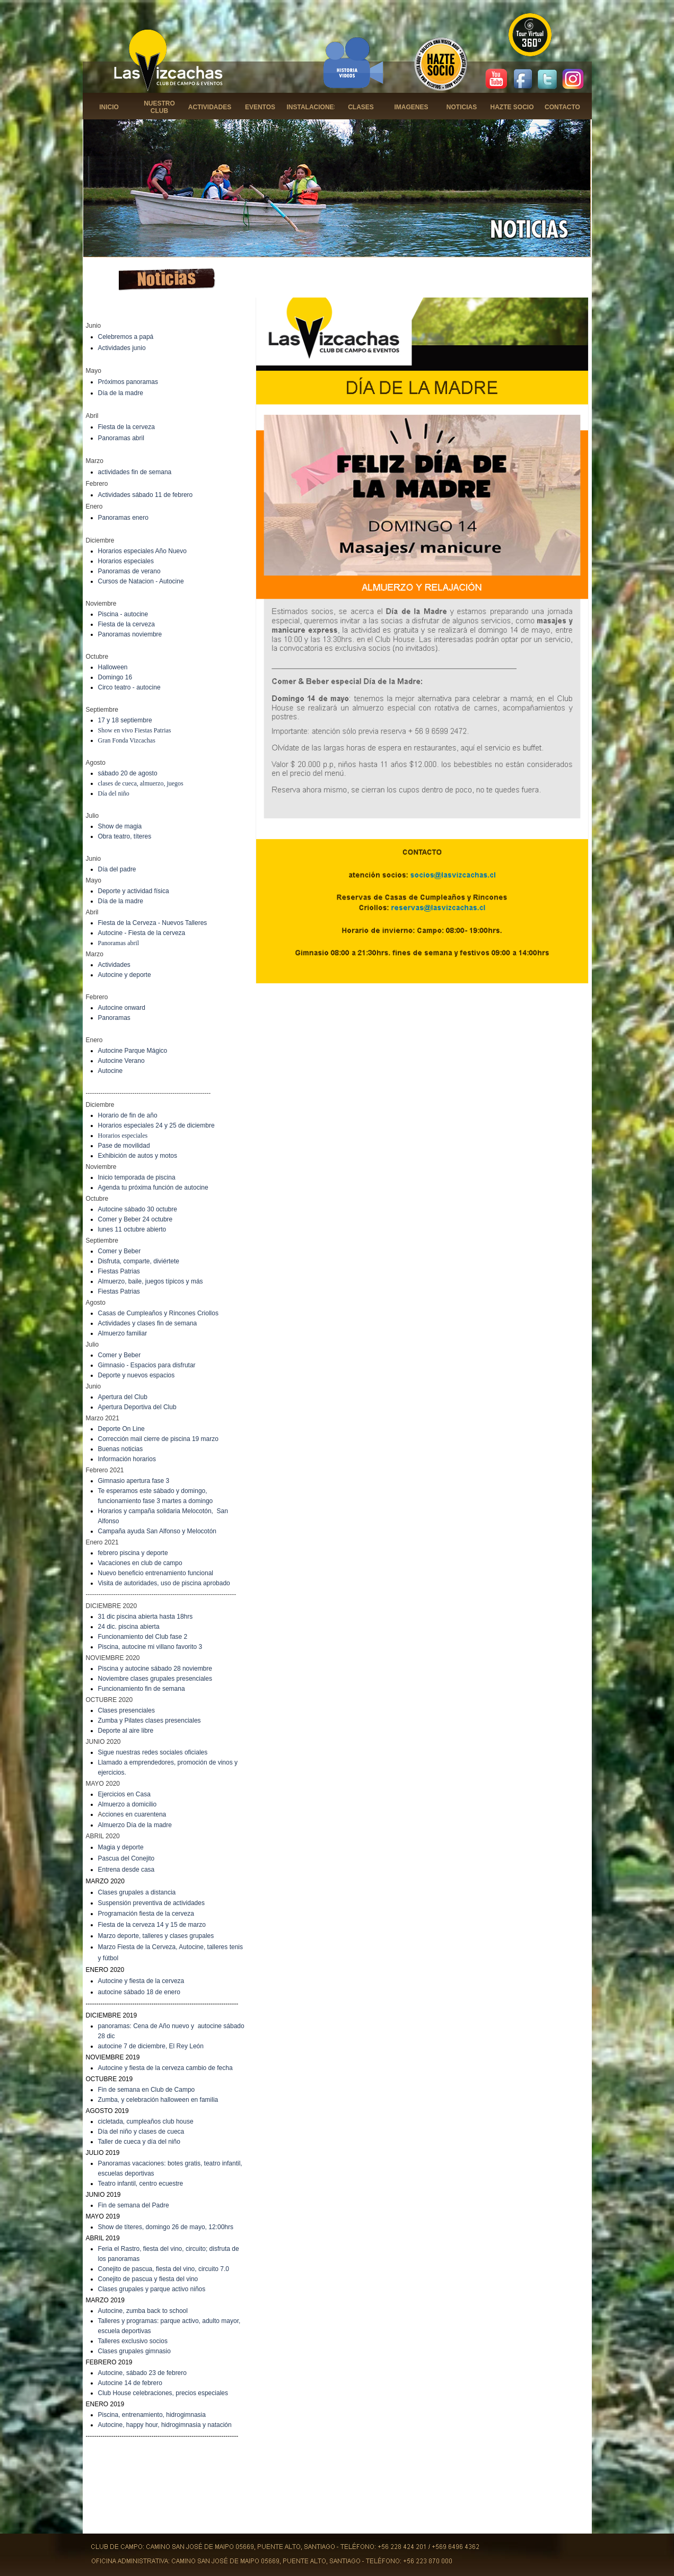 The image size is (674, 2576). I want to click on Show en vivo Fiestas Patrias, so click(134, 730).